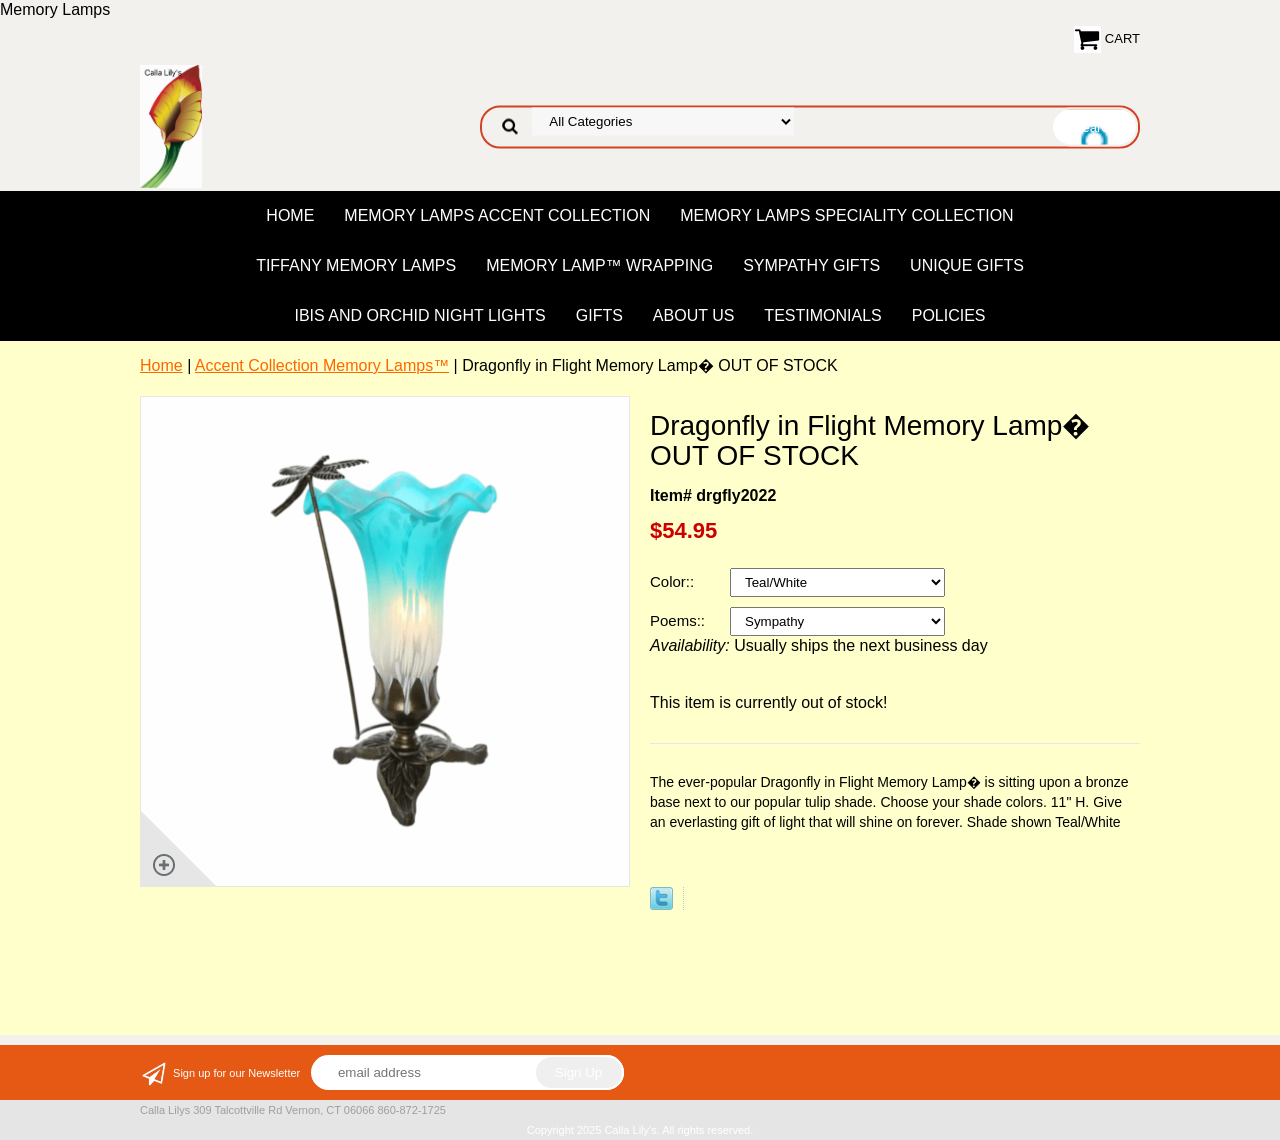 The height and width of the screenshot is (1140, 1280). Describe the element at coordinates (599, 265) in the screenshot. I see `Memory Lamp™ Wrapping` at that location.